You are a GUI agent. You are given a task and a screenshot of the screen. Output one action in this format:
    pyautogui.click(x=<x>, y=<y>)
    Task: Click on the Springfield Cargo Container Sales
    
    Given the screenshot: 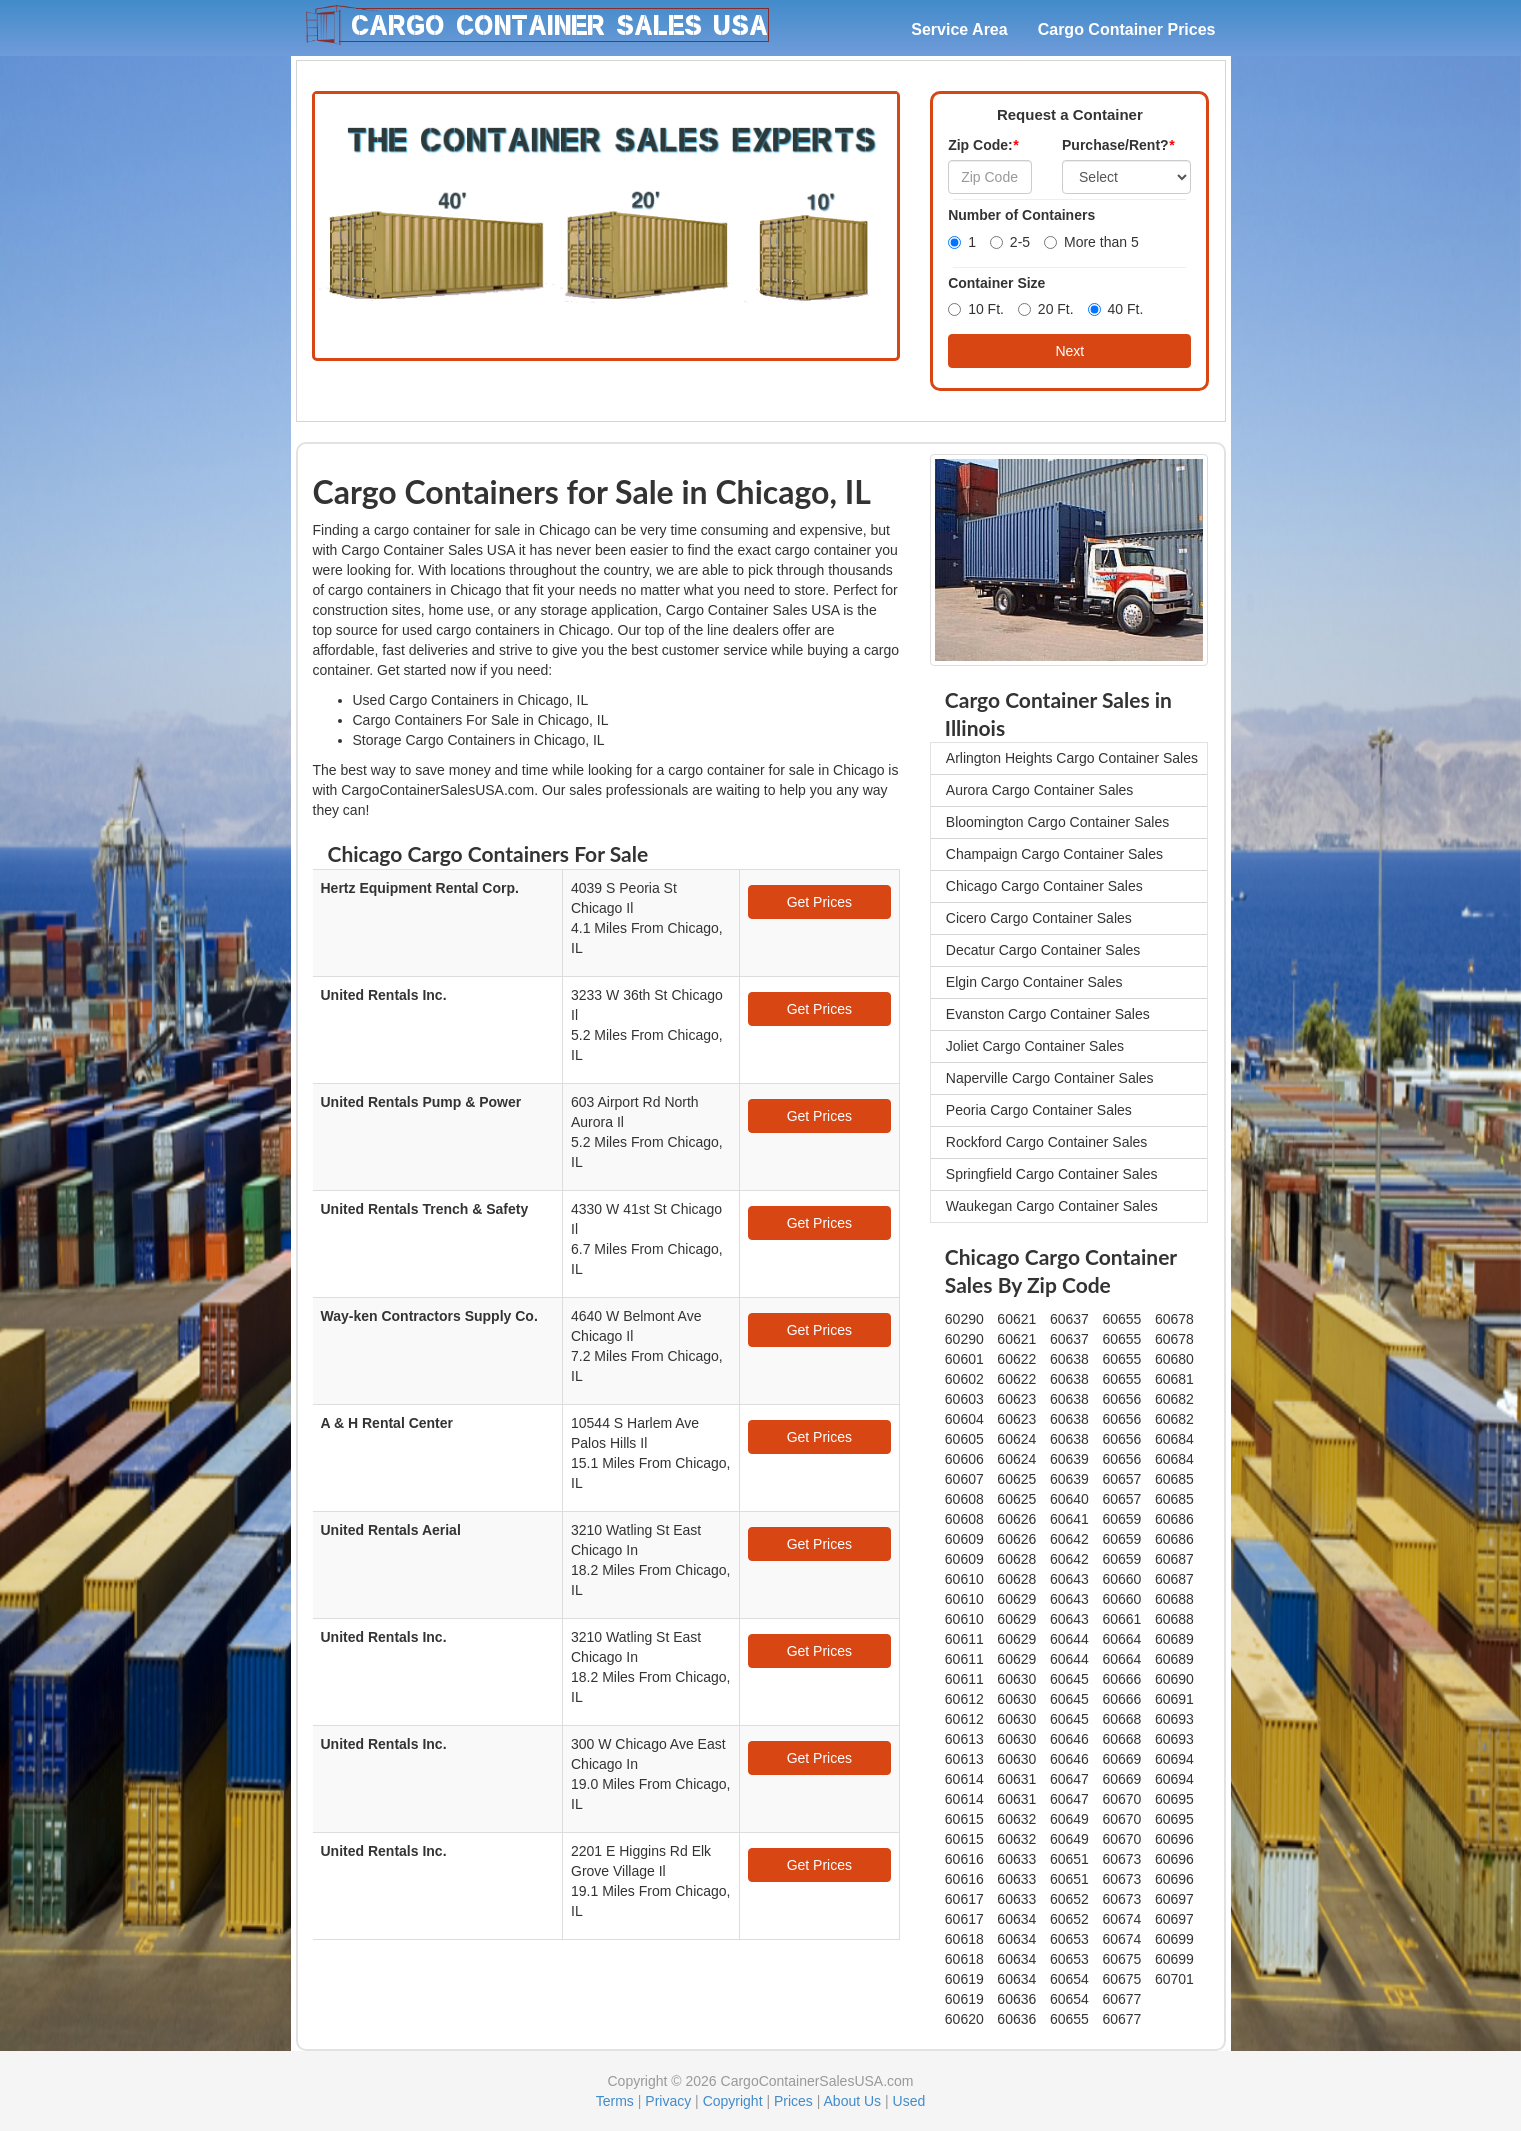 What is the action you would take?
    pyautogui.click(x=1052, y=1174)
    